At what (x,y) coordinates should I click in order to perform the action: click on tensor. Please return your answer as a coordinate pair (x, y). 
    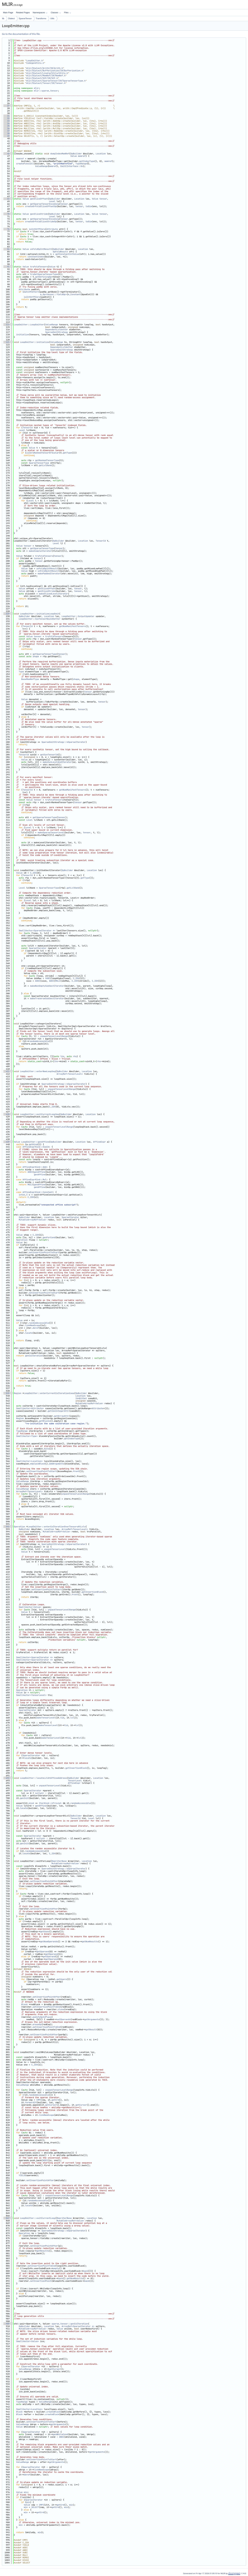
    Looking at the image, I should click on (103, 198).